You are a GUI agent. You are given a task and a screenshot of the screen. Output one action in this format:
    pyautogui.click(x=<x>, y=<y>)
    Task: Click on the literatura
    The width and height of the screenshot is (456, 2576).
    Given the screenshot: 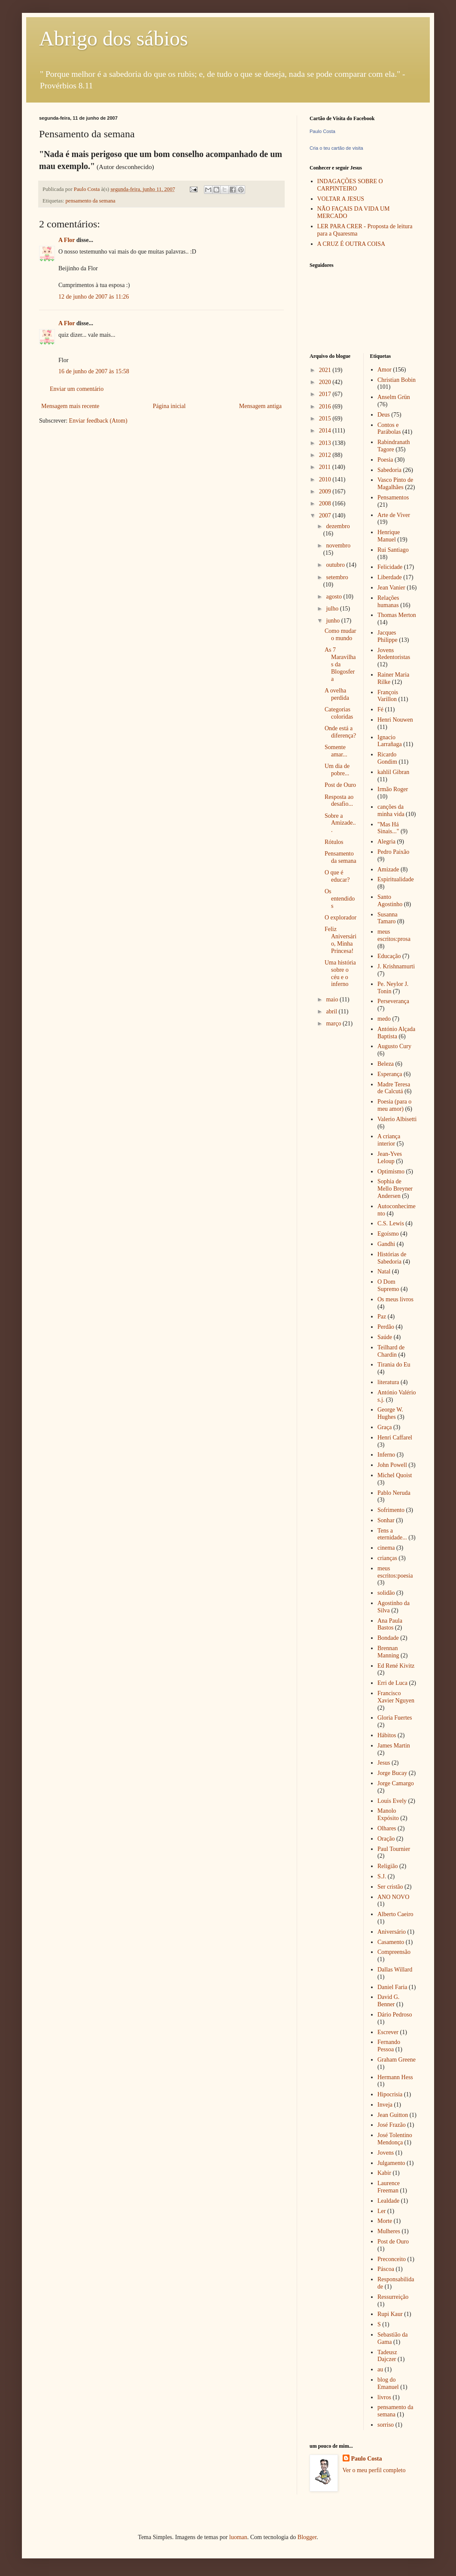 What is the action you would take?
    pyautogui.click(x=388, y=1382)
    